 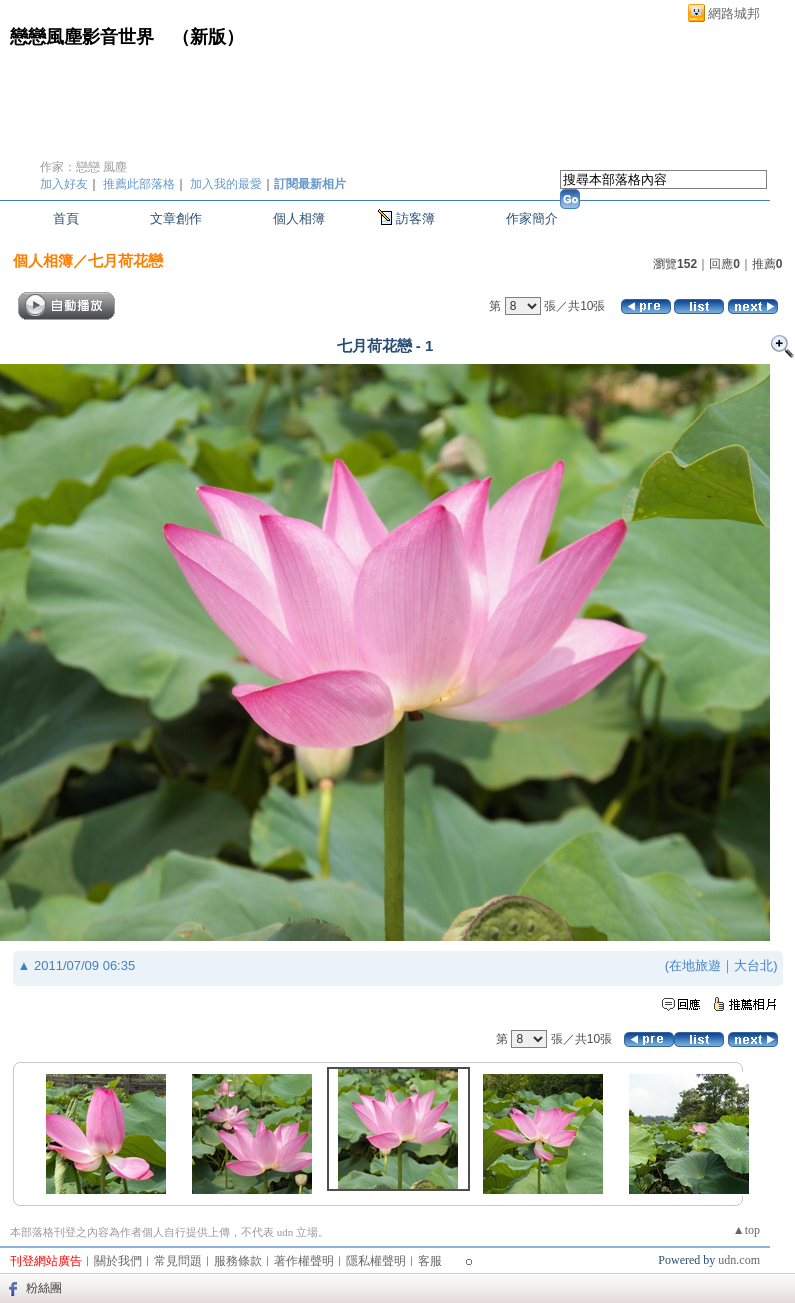 What do you see at coordinates (430, 1261) in the screenshot?
I see `客服` at bounding box center [430, 1261].